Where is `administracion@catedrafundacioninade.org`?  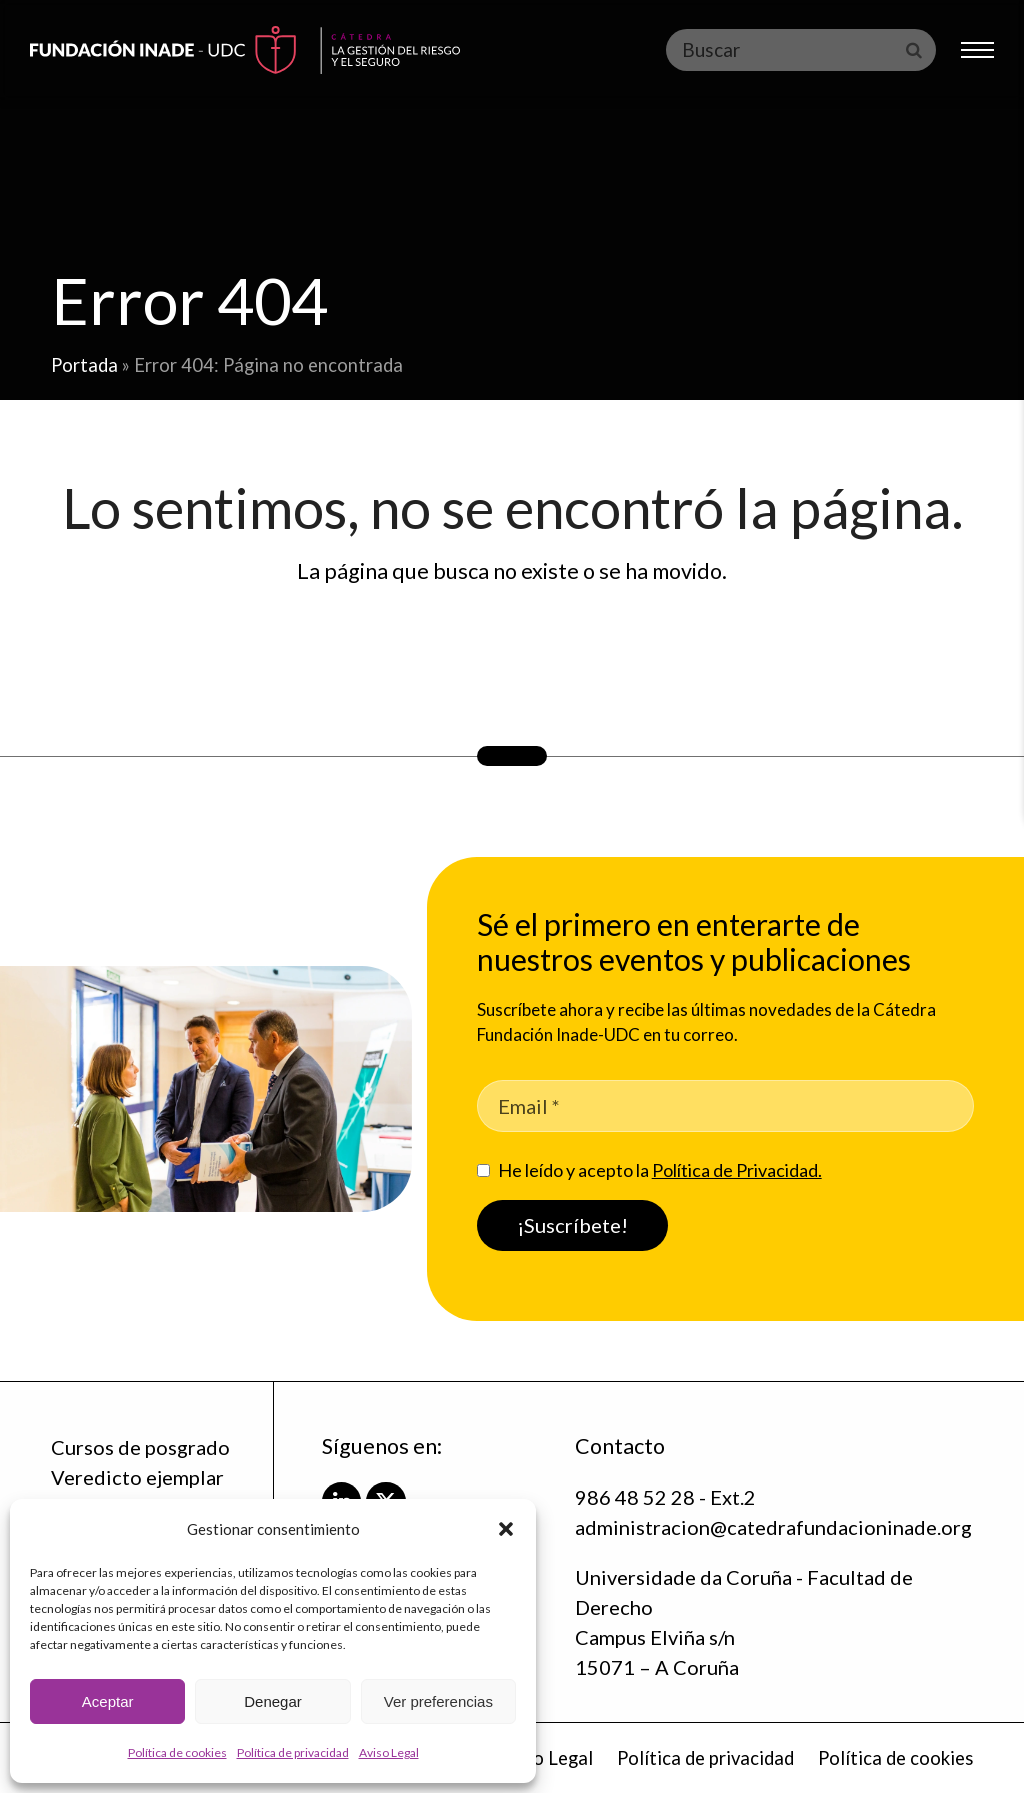 administracion@catedrafundacioninade.org is located at coordinates (773, 1527).